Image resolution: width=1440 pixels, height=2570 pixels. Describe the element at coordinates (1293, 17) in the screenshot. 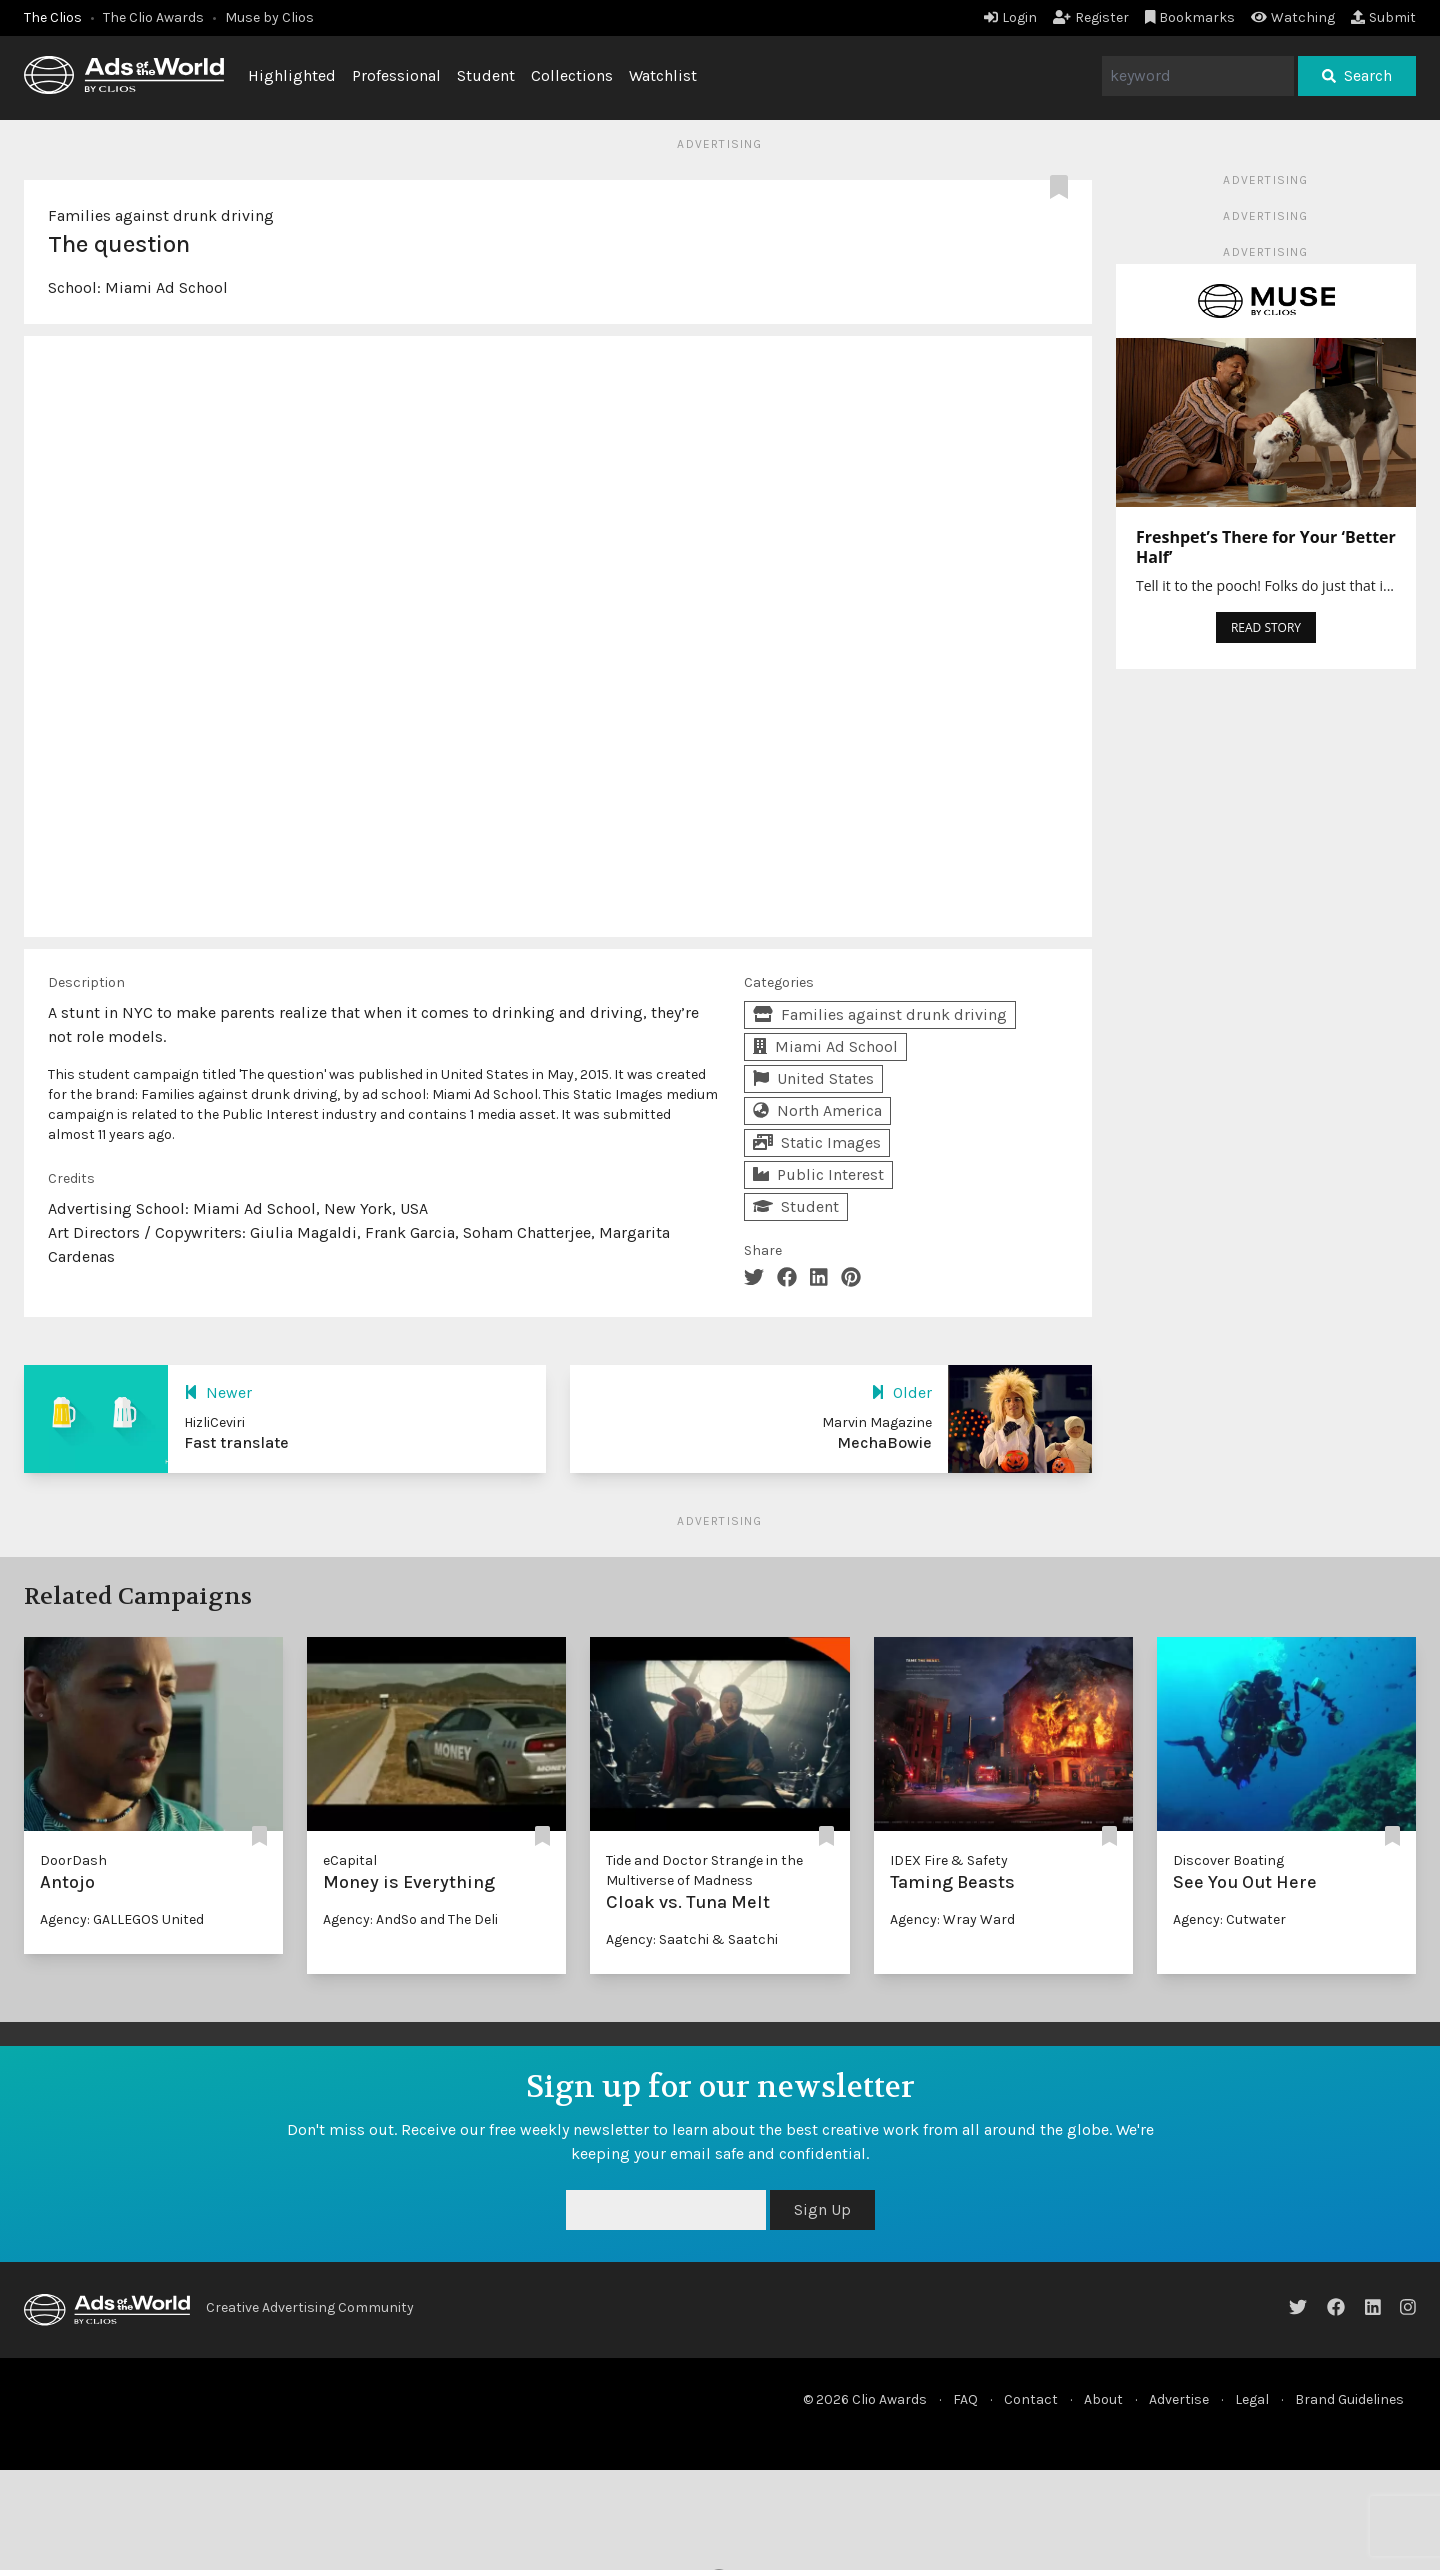

I see `Watching` at that location.